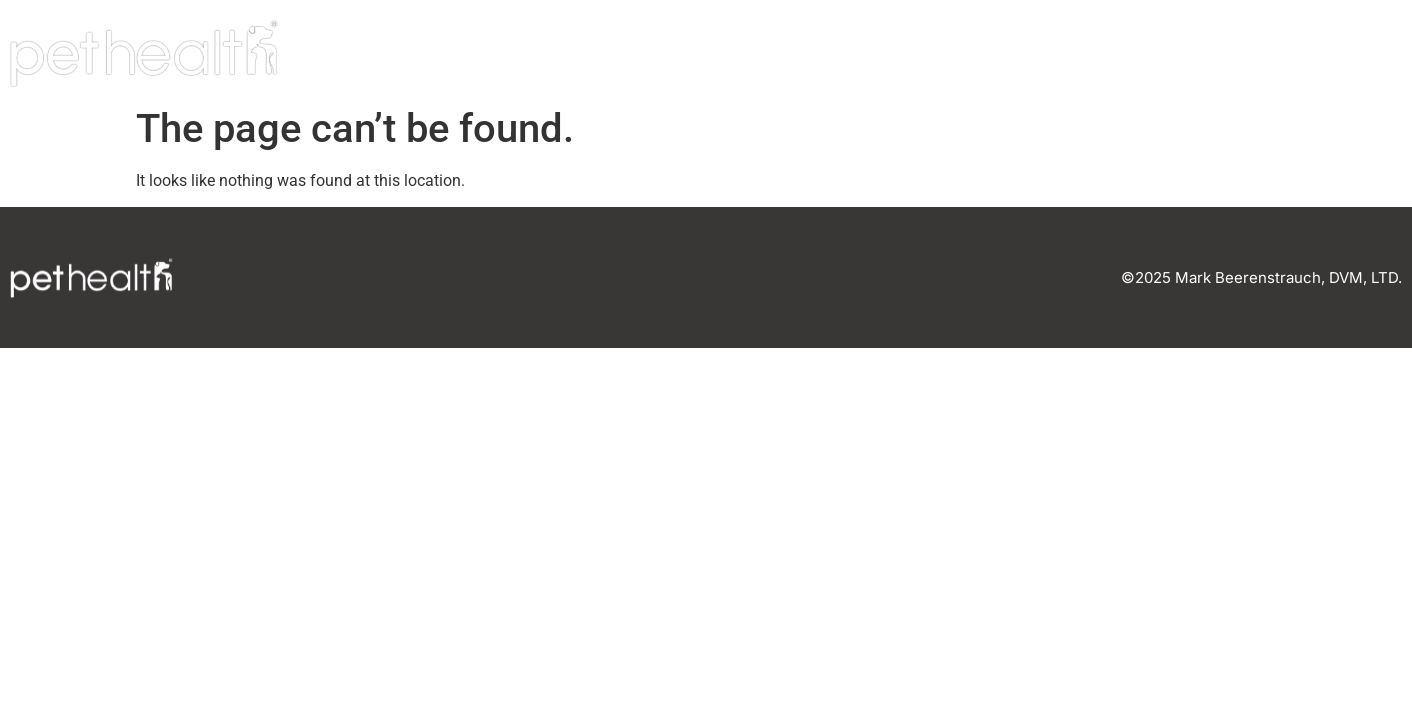 This screenshot has width=1412, height=720. Describe the element at coordinates (1332, 54) in the screenshot. I see `Connect` at that location.